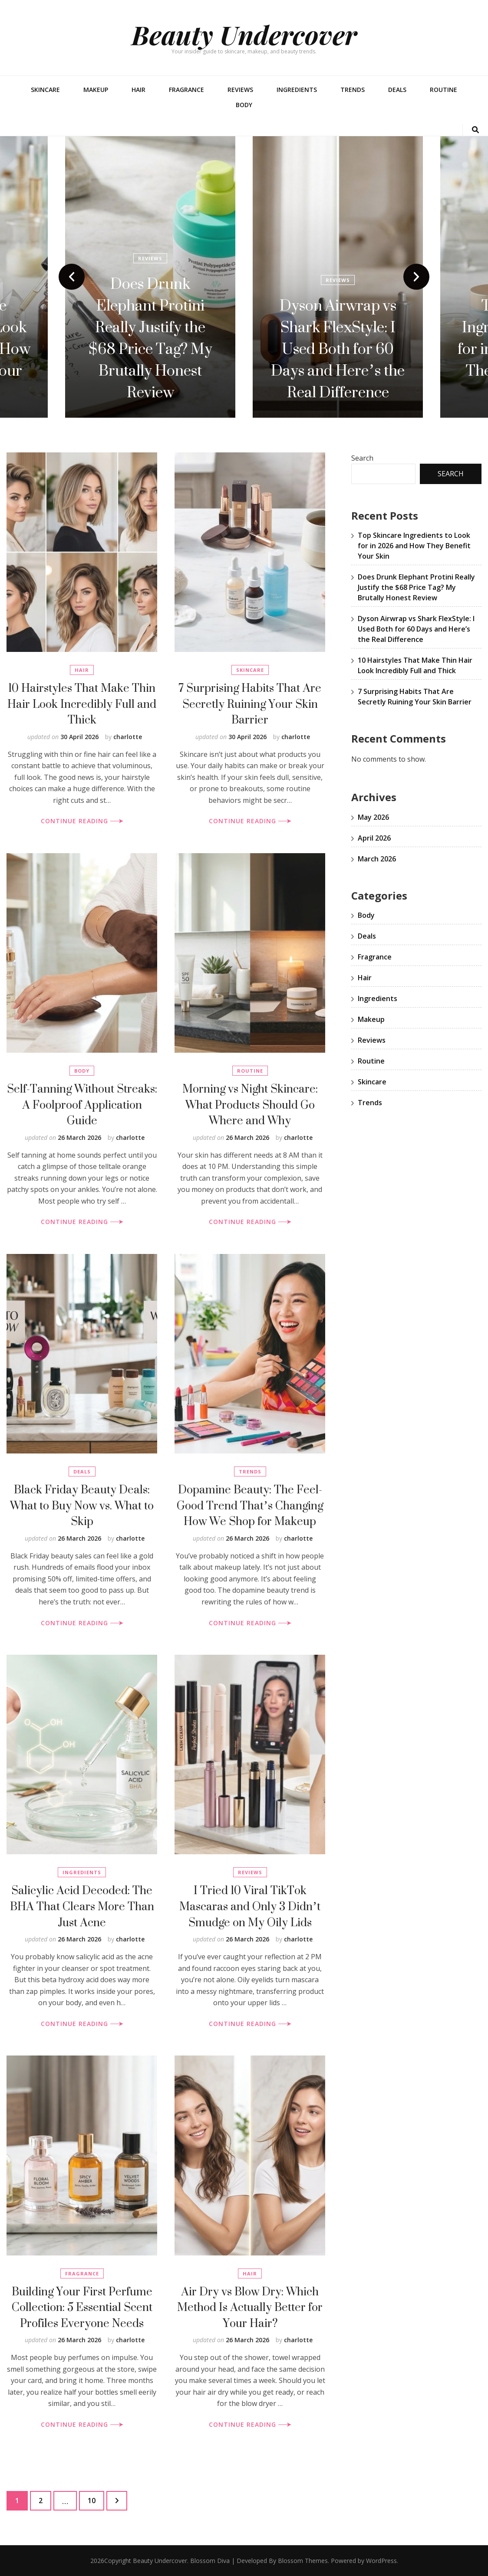  Describe the element at coordinates (443, 89) in the screenshot. I see `Routine` at that location.